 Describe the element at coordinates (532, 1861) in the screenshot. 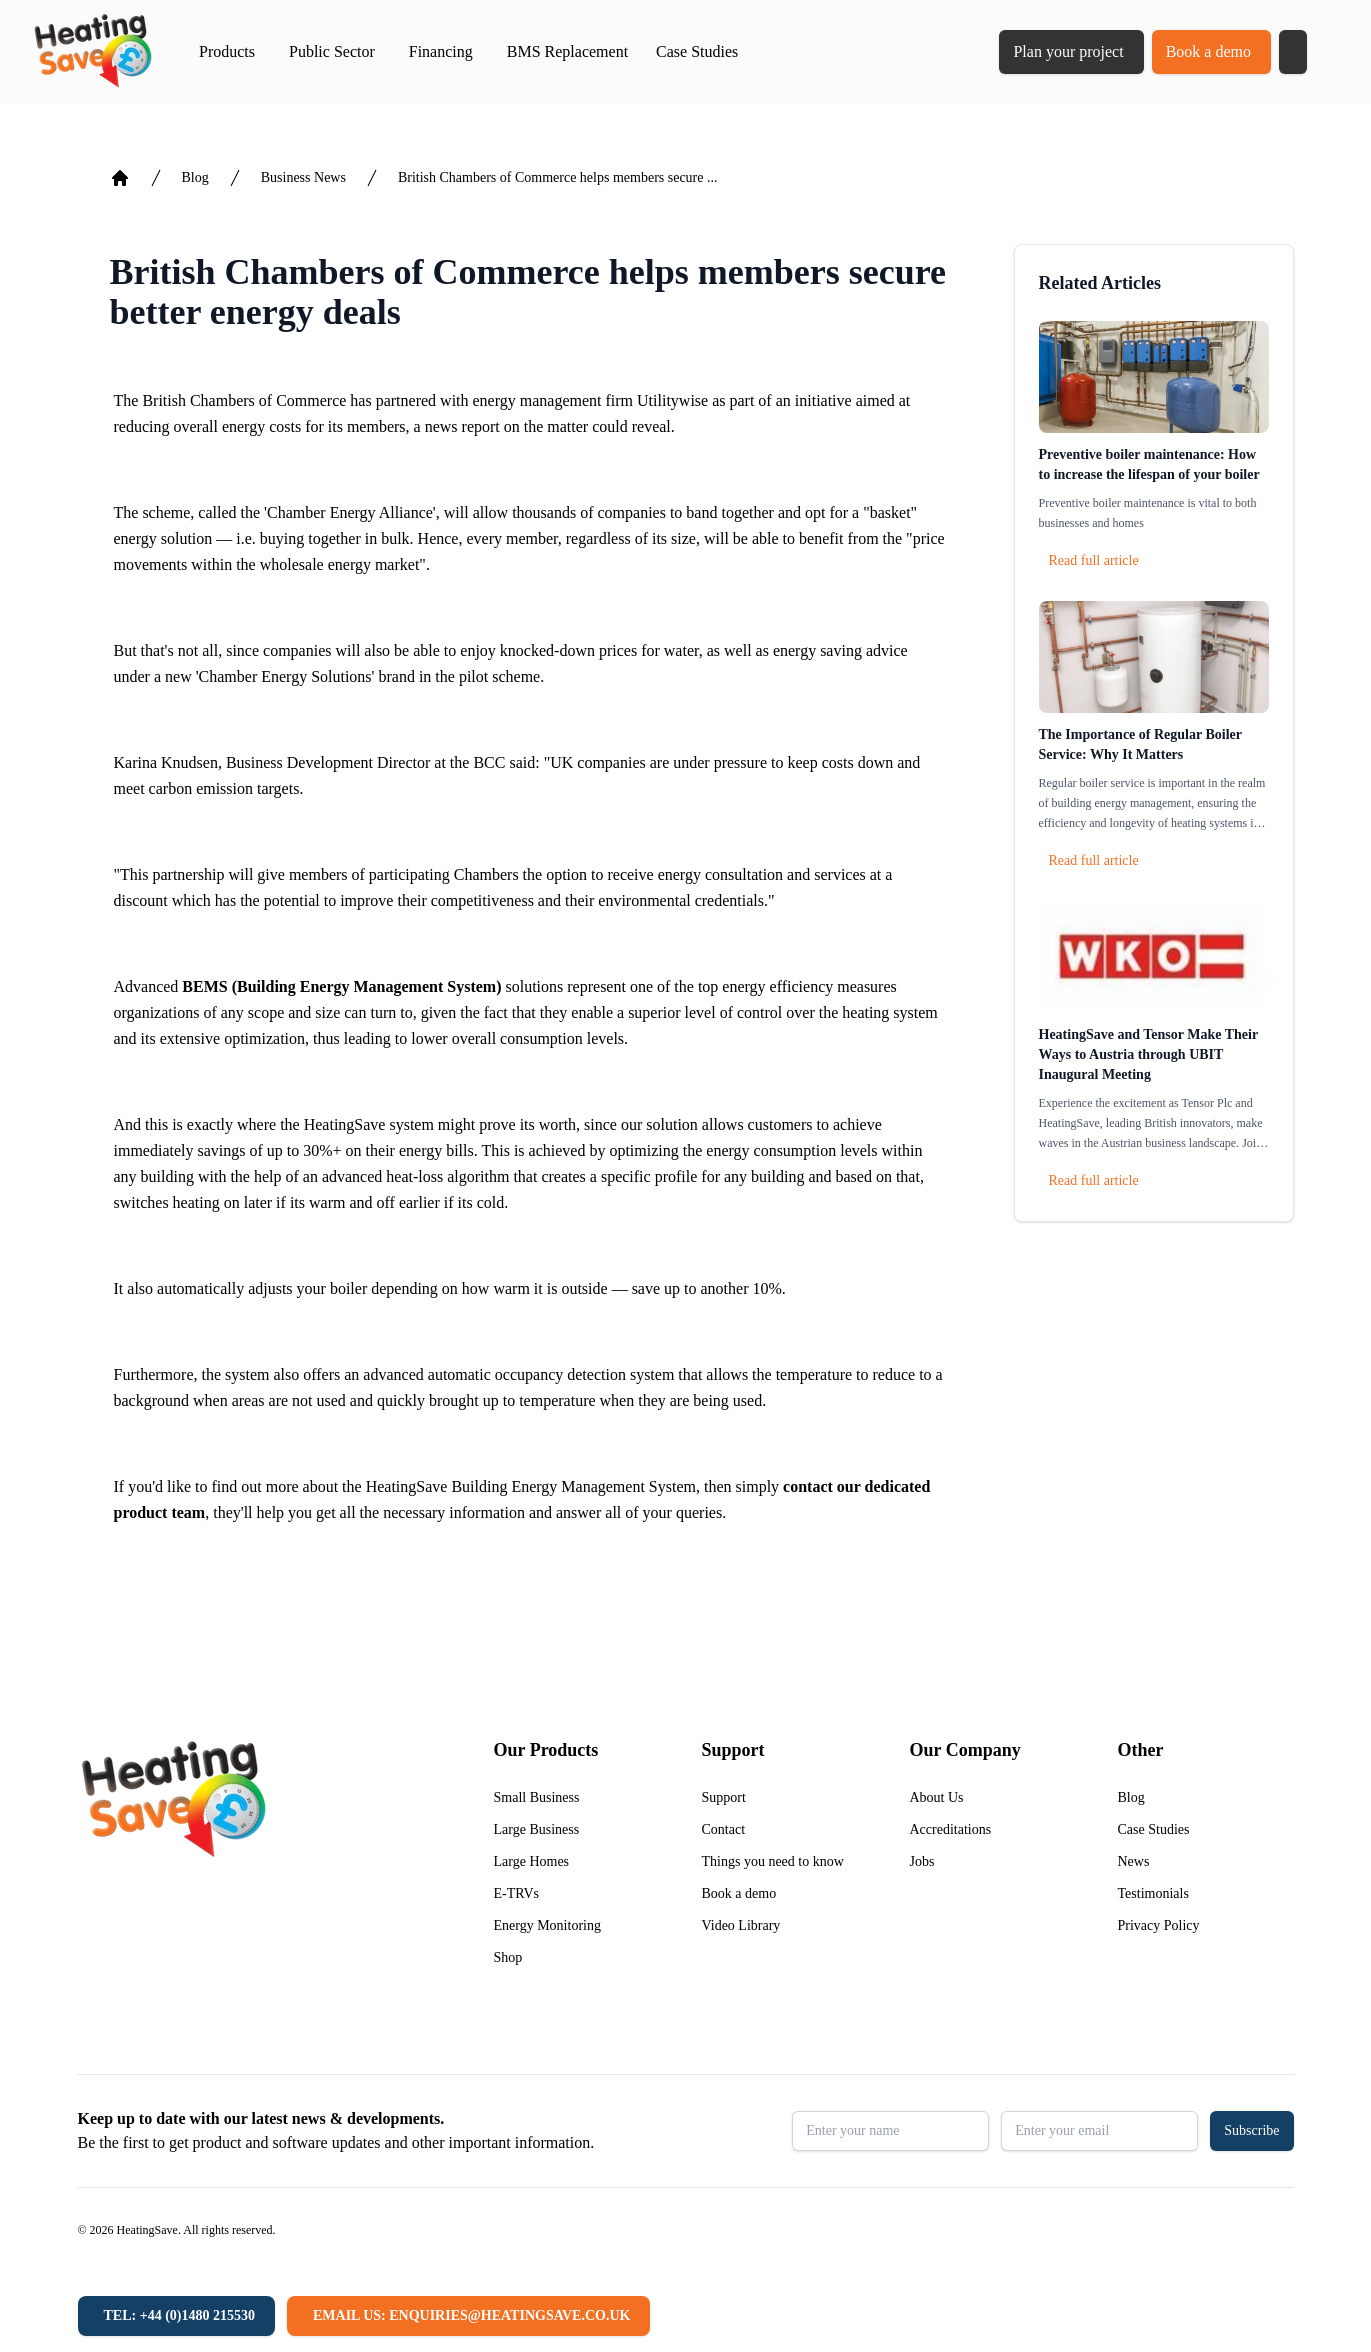

I see `Large Homes` at that location.